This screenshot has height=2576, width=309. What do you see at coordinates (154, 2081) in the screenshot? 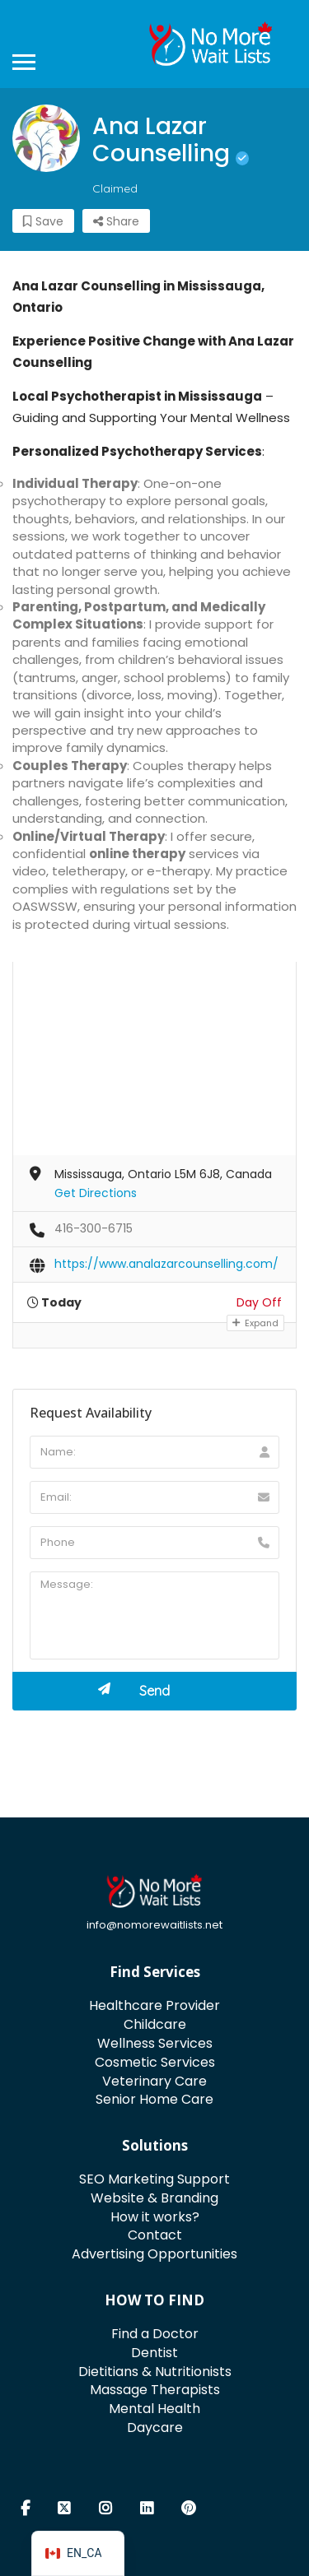
I see `Veterinary Care` at bounding box center [154, 2081].